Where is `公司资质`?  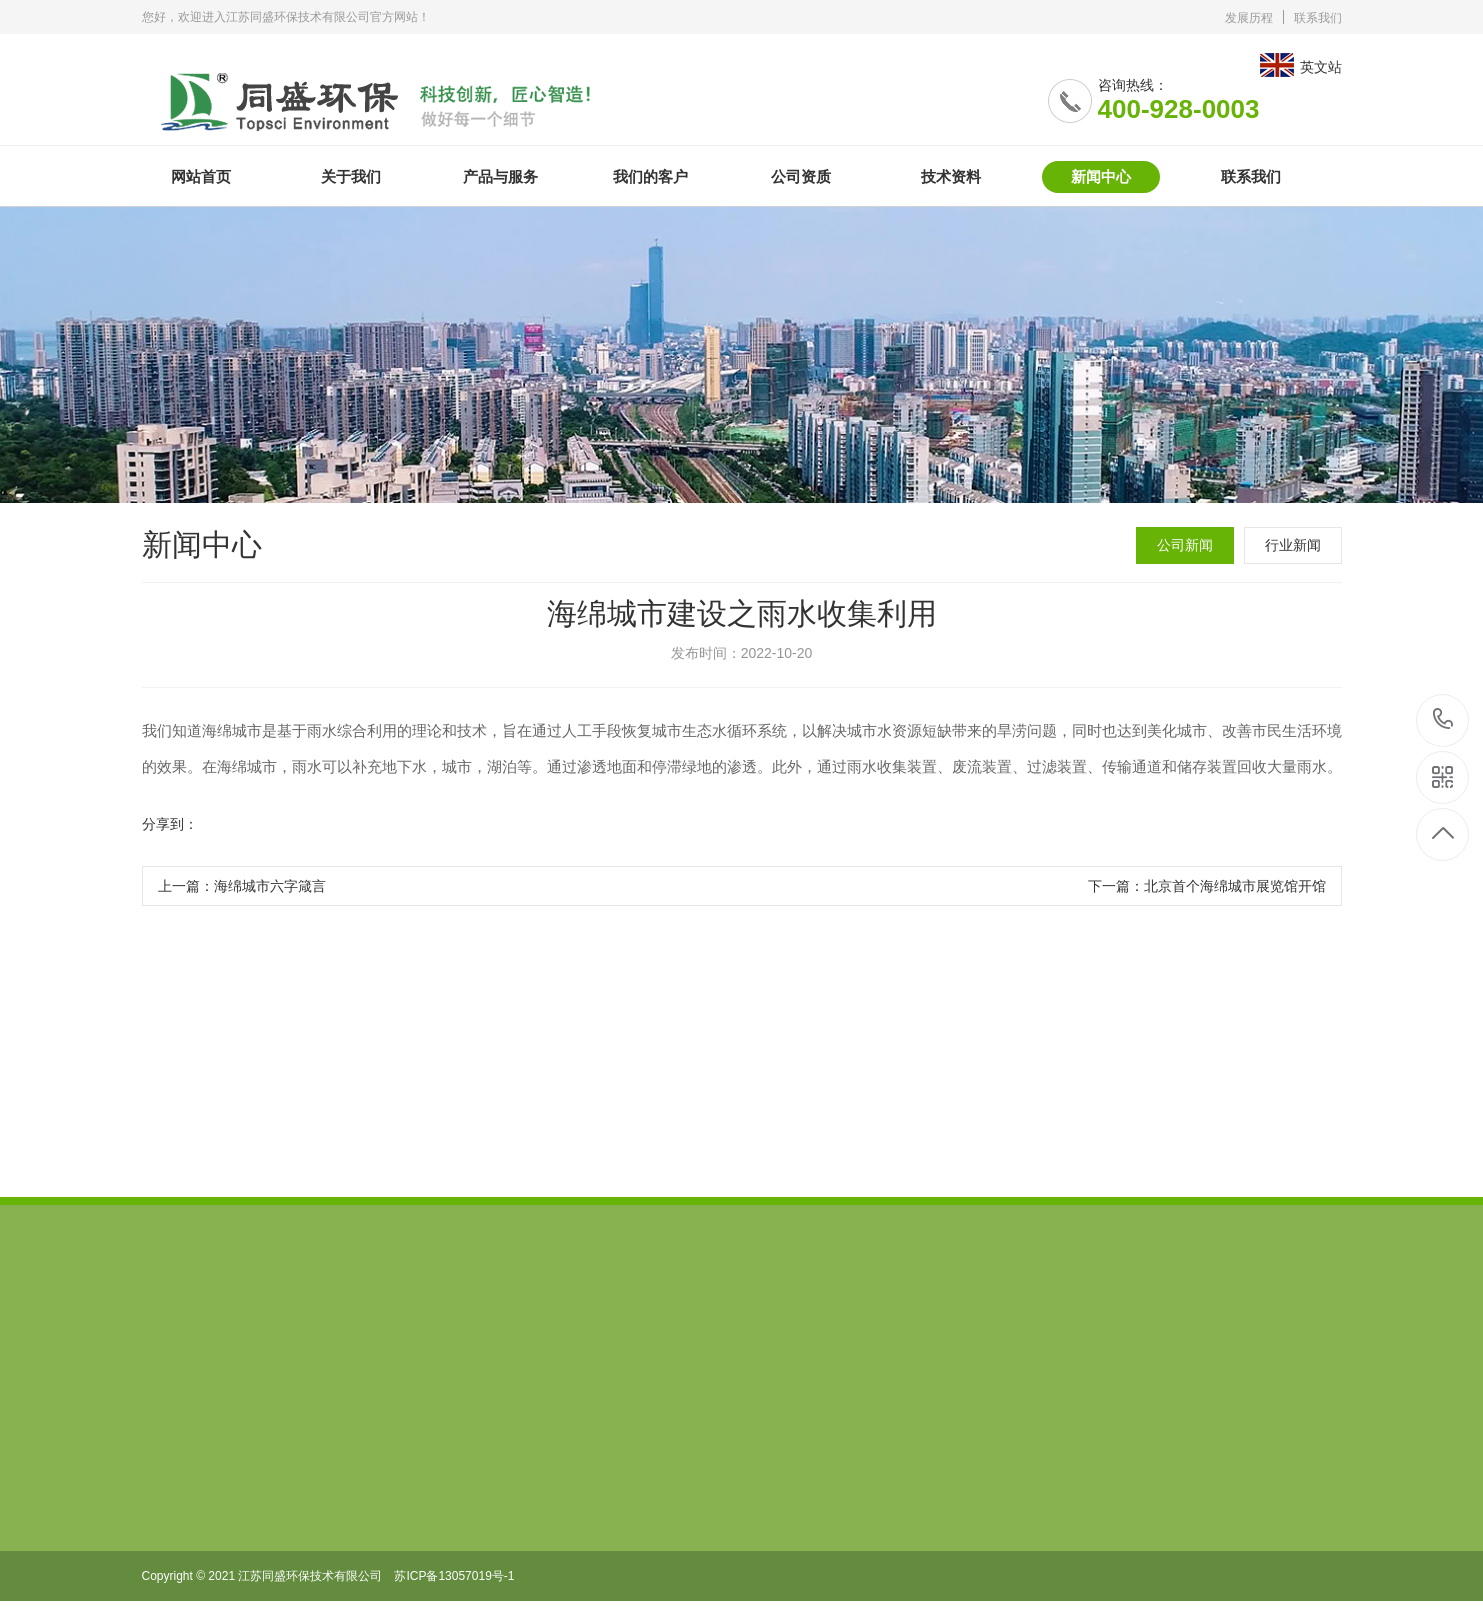
公司资质 is located at coordinates (801, 176).